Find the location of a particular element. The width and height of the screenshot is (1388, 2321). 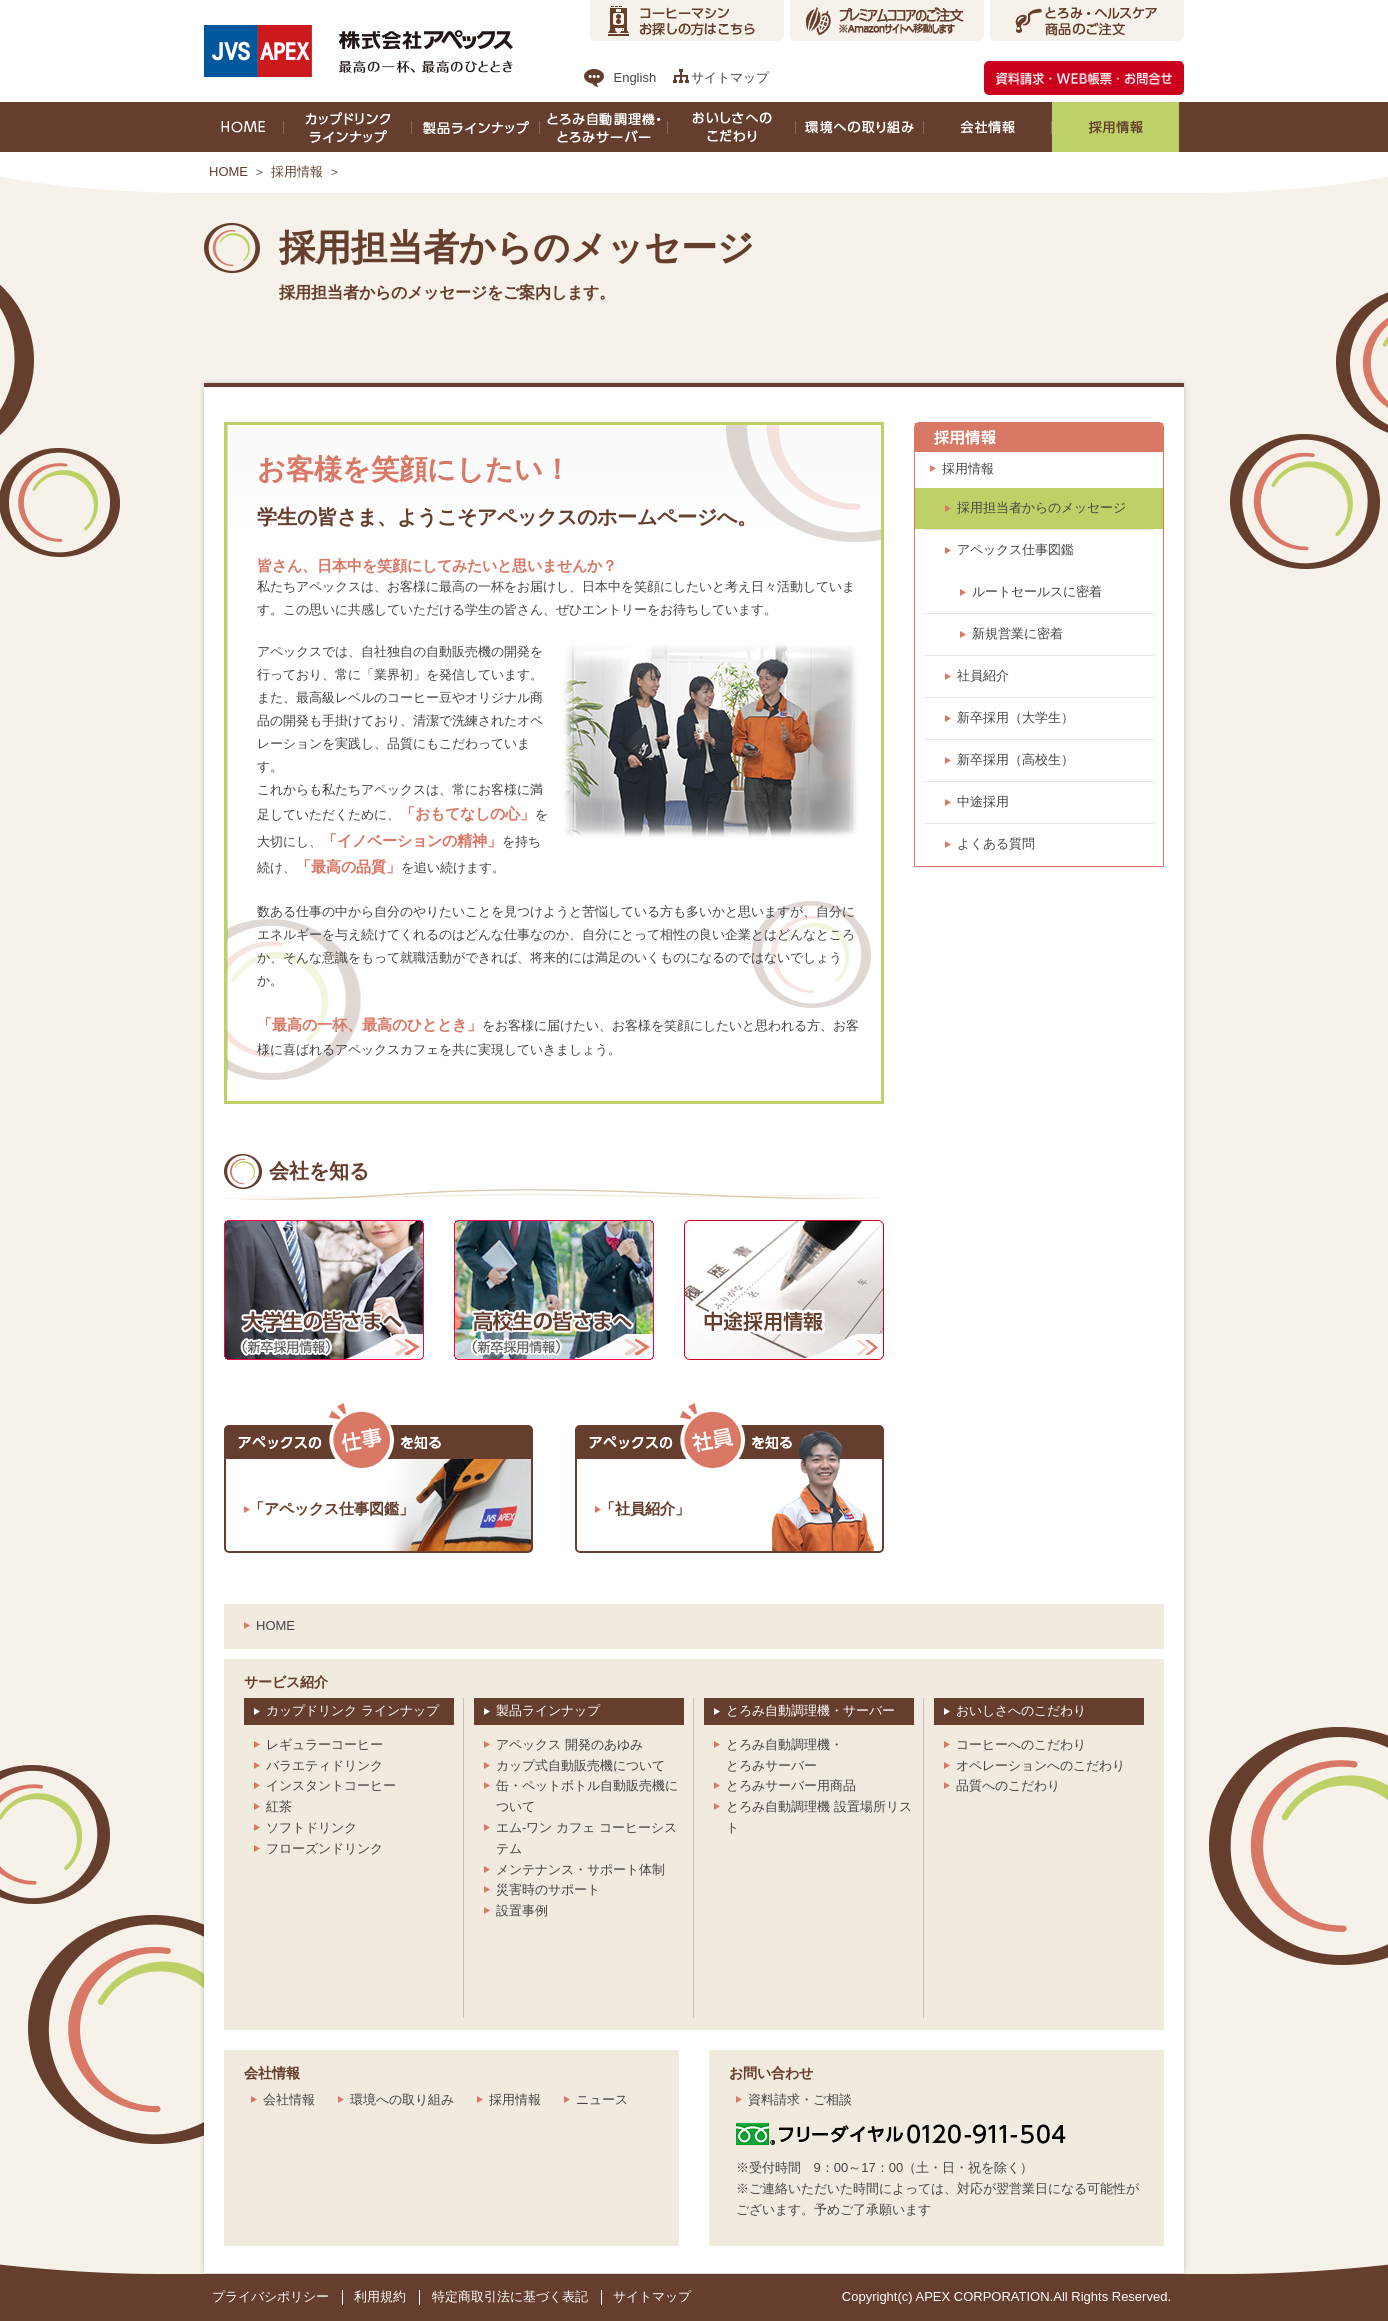

English is located at coordinates (634, 77).